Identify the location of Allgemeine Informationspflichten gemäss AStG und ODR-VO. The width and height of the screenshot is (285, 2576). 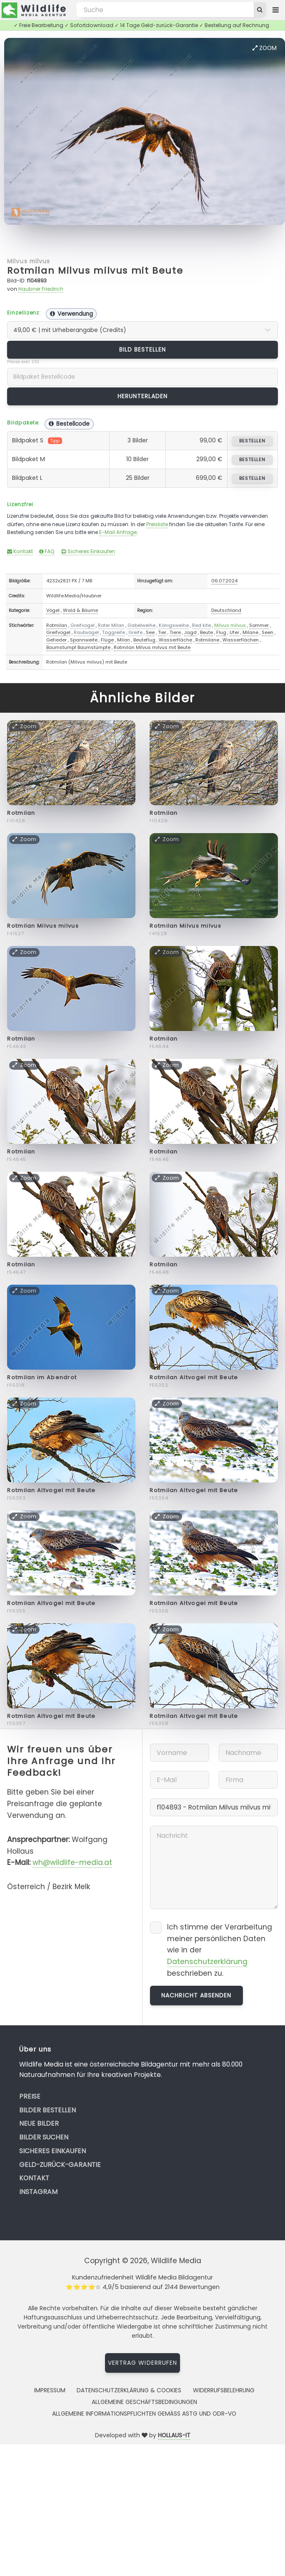
(144, 2413).